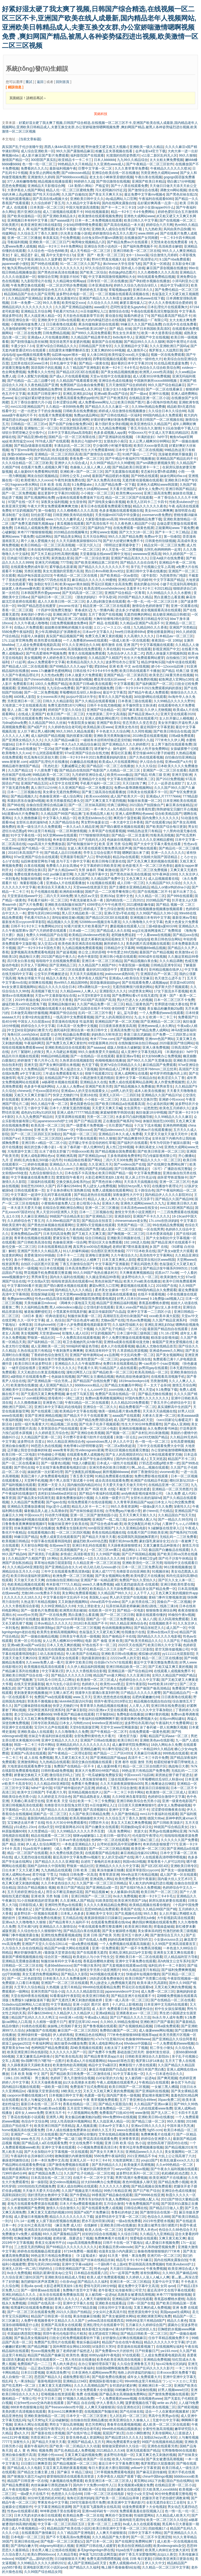 The width and height of the screenshot is (201, 2576). I want to click on 精品久久久久久综合日本, so click(56, 987).